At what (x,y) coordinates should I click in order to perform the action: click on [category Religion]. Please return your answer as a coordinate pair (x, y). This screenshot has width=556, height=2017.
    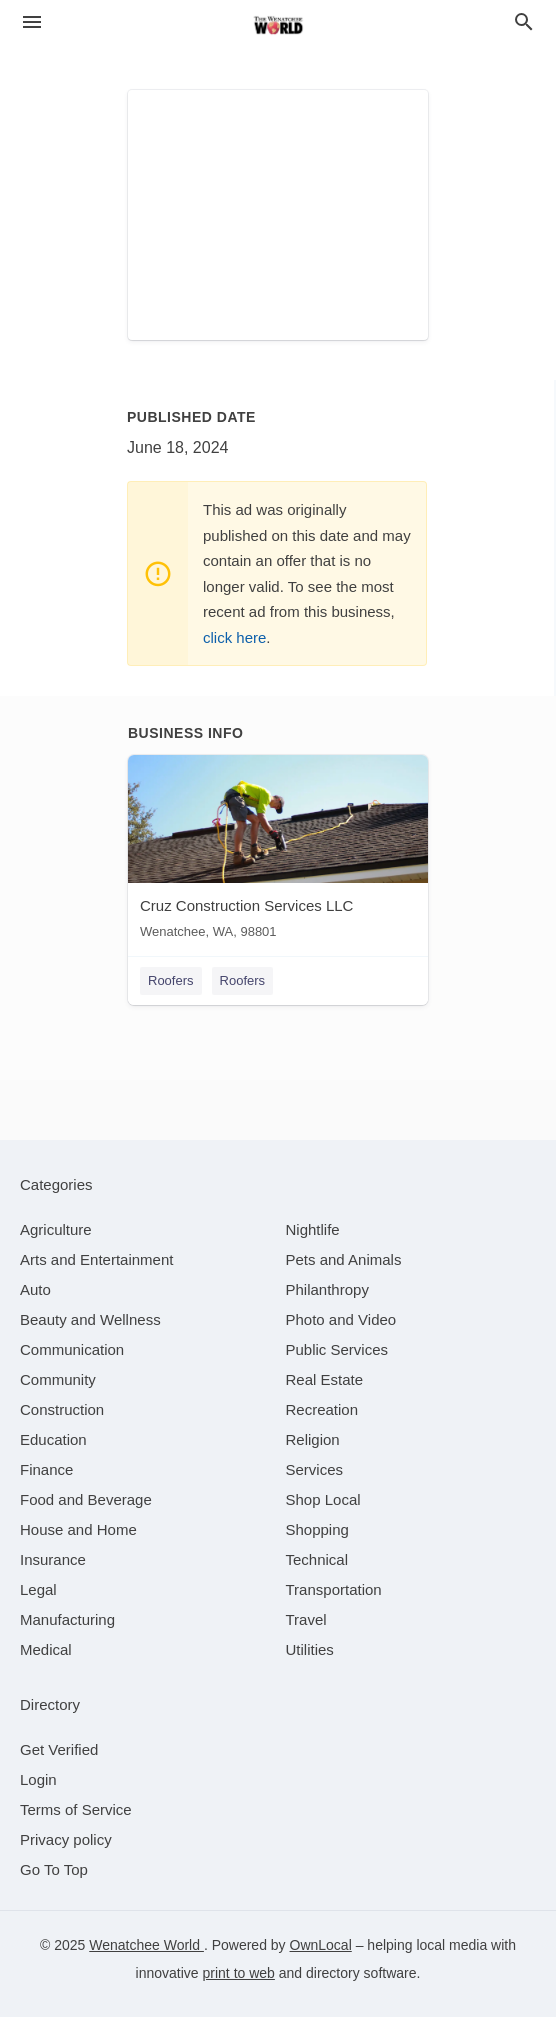
    Looking at the image, I should click on (313, 1439).